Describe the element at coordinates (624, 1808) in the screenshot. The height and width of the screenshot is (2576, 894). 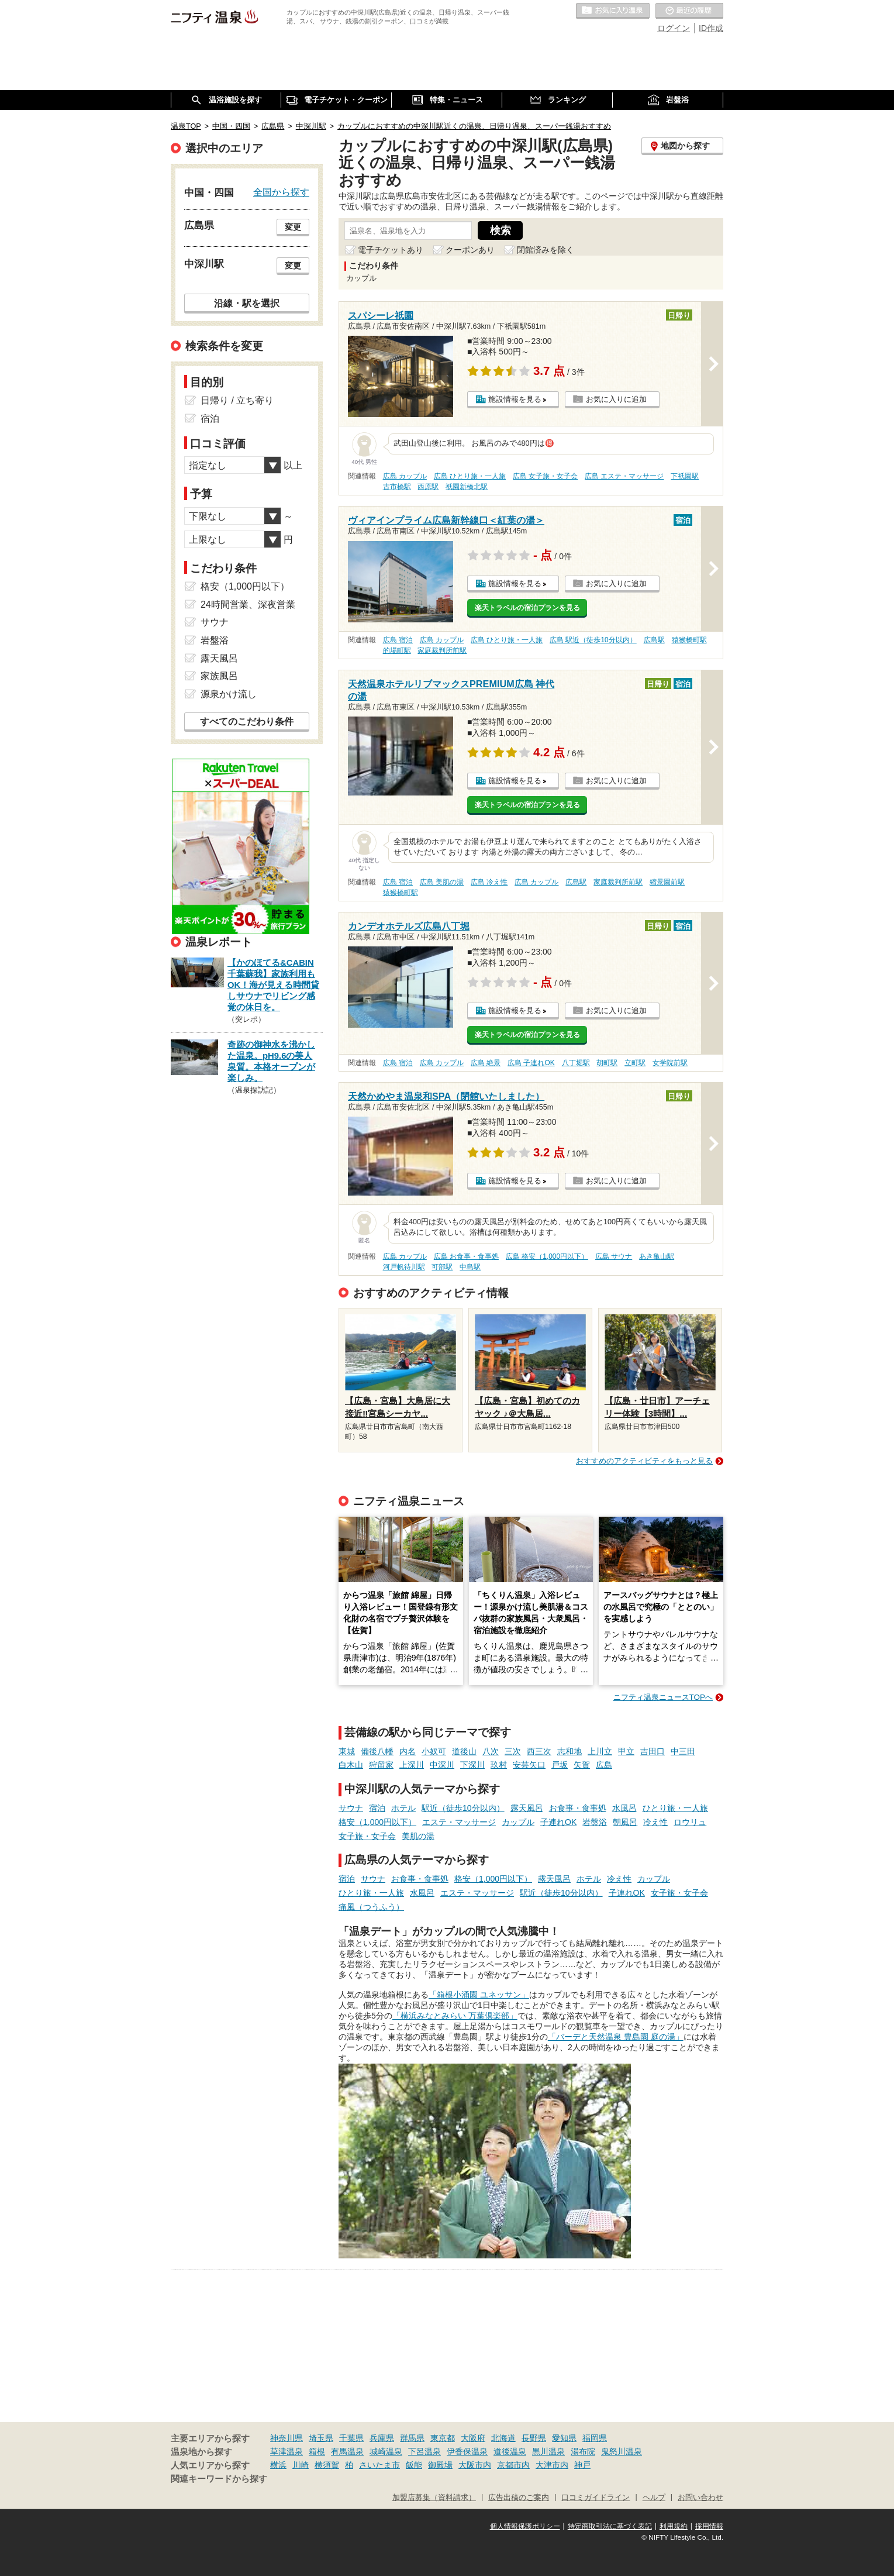
I see `水風呂` at that location.